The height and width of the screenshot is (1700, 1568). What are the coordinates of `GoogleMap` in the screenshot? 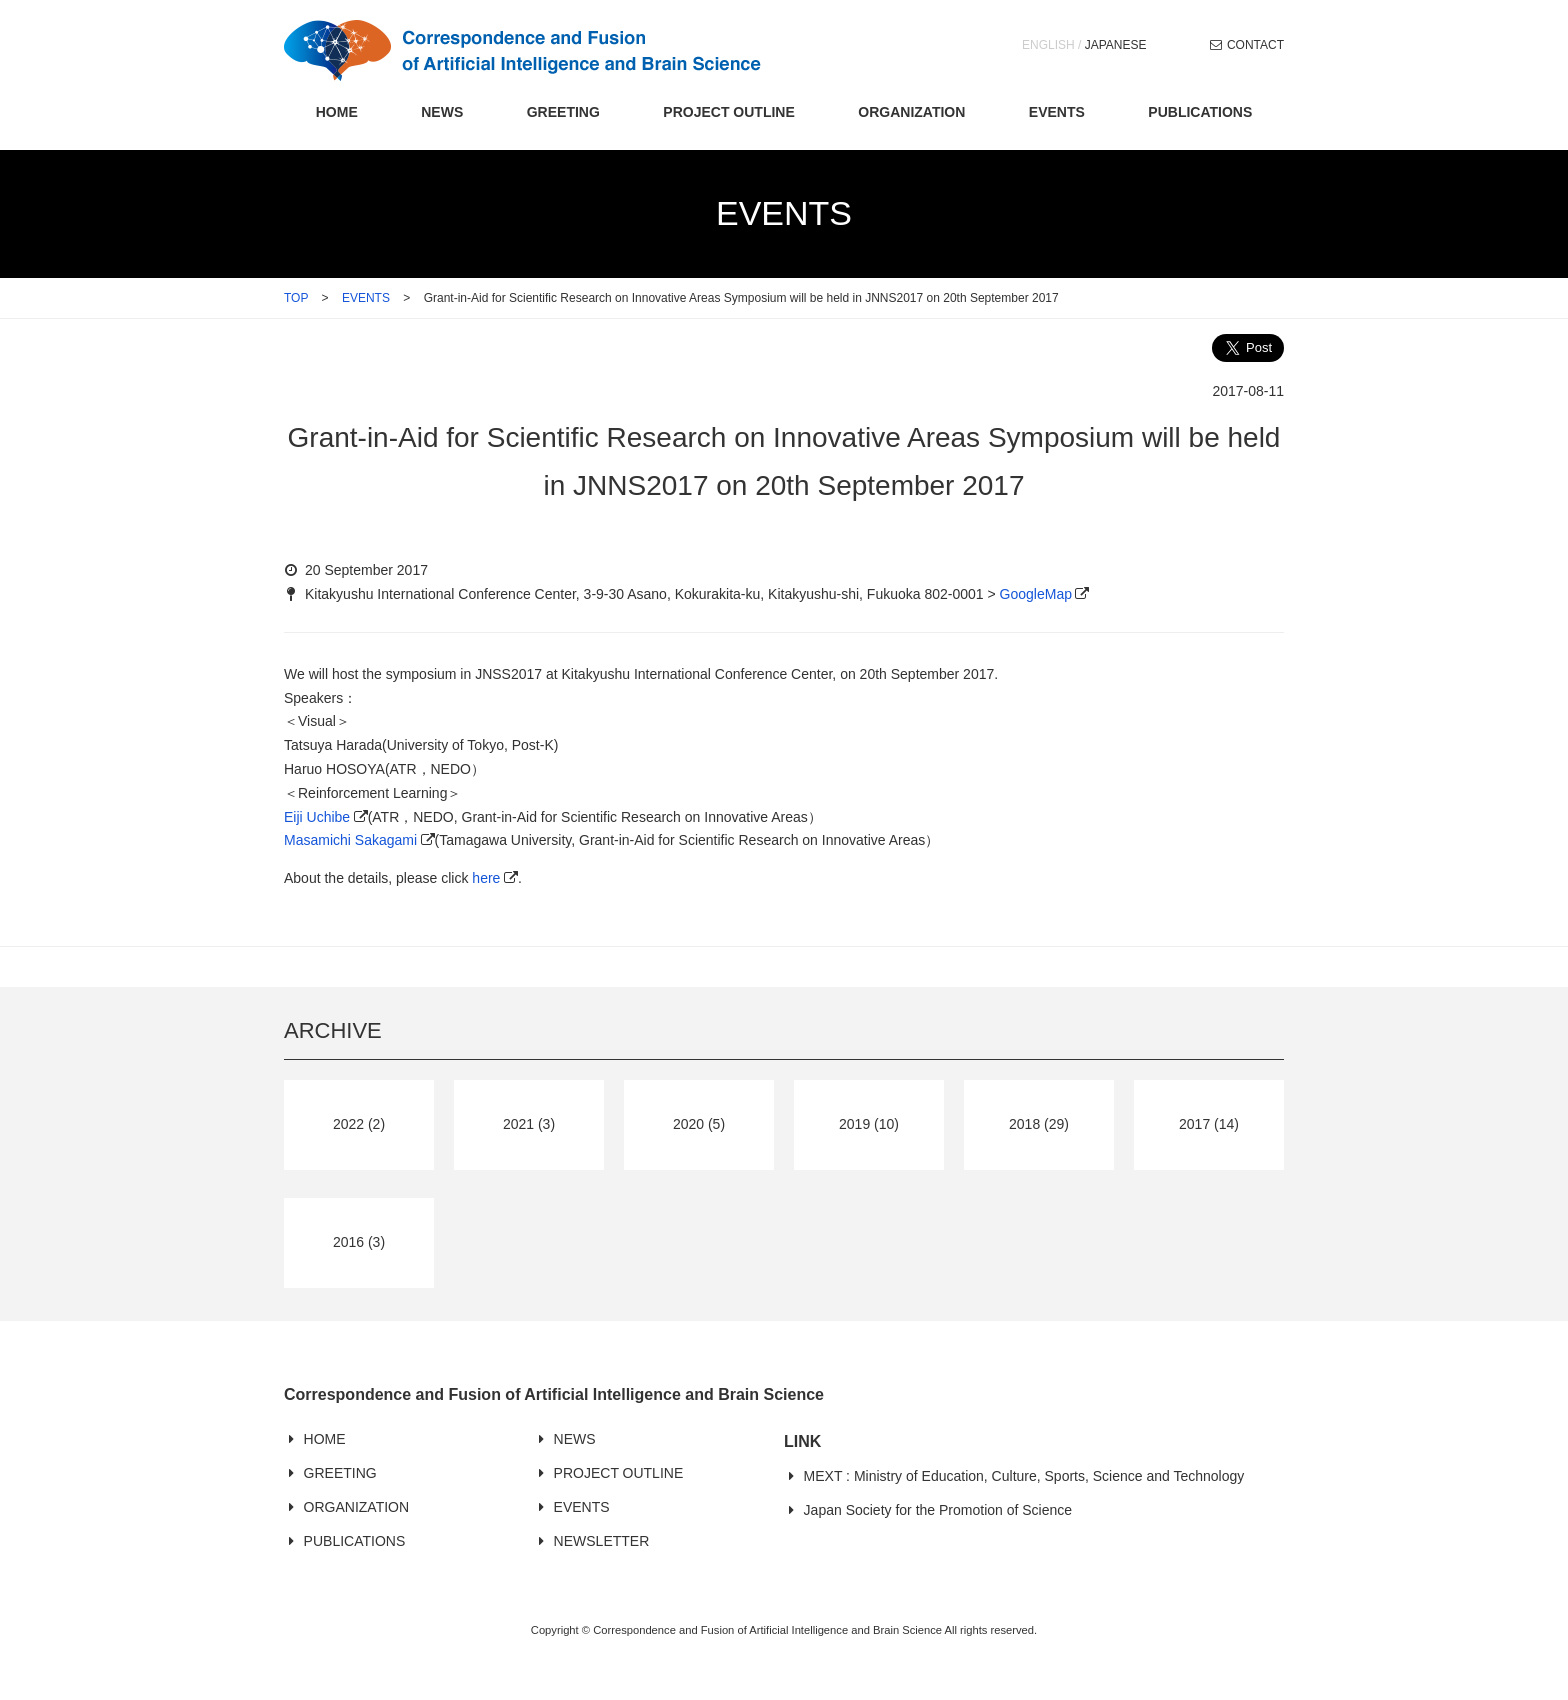 It's located at (1036, 594).